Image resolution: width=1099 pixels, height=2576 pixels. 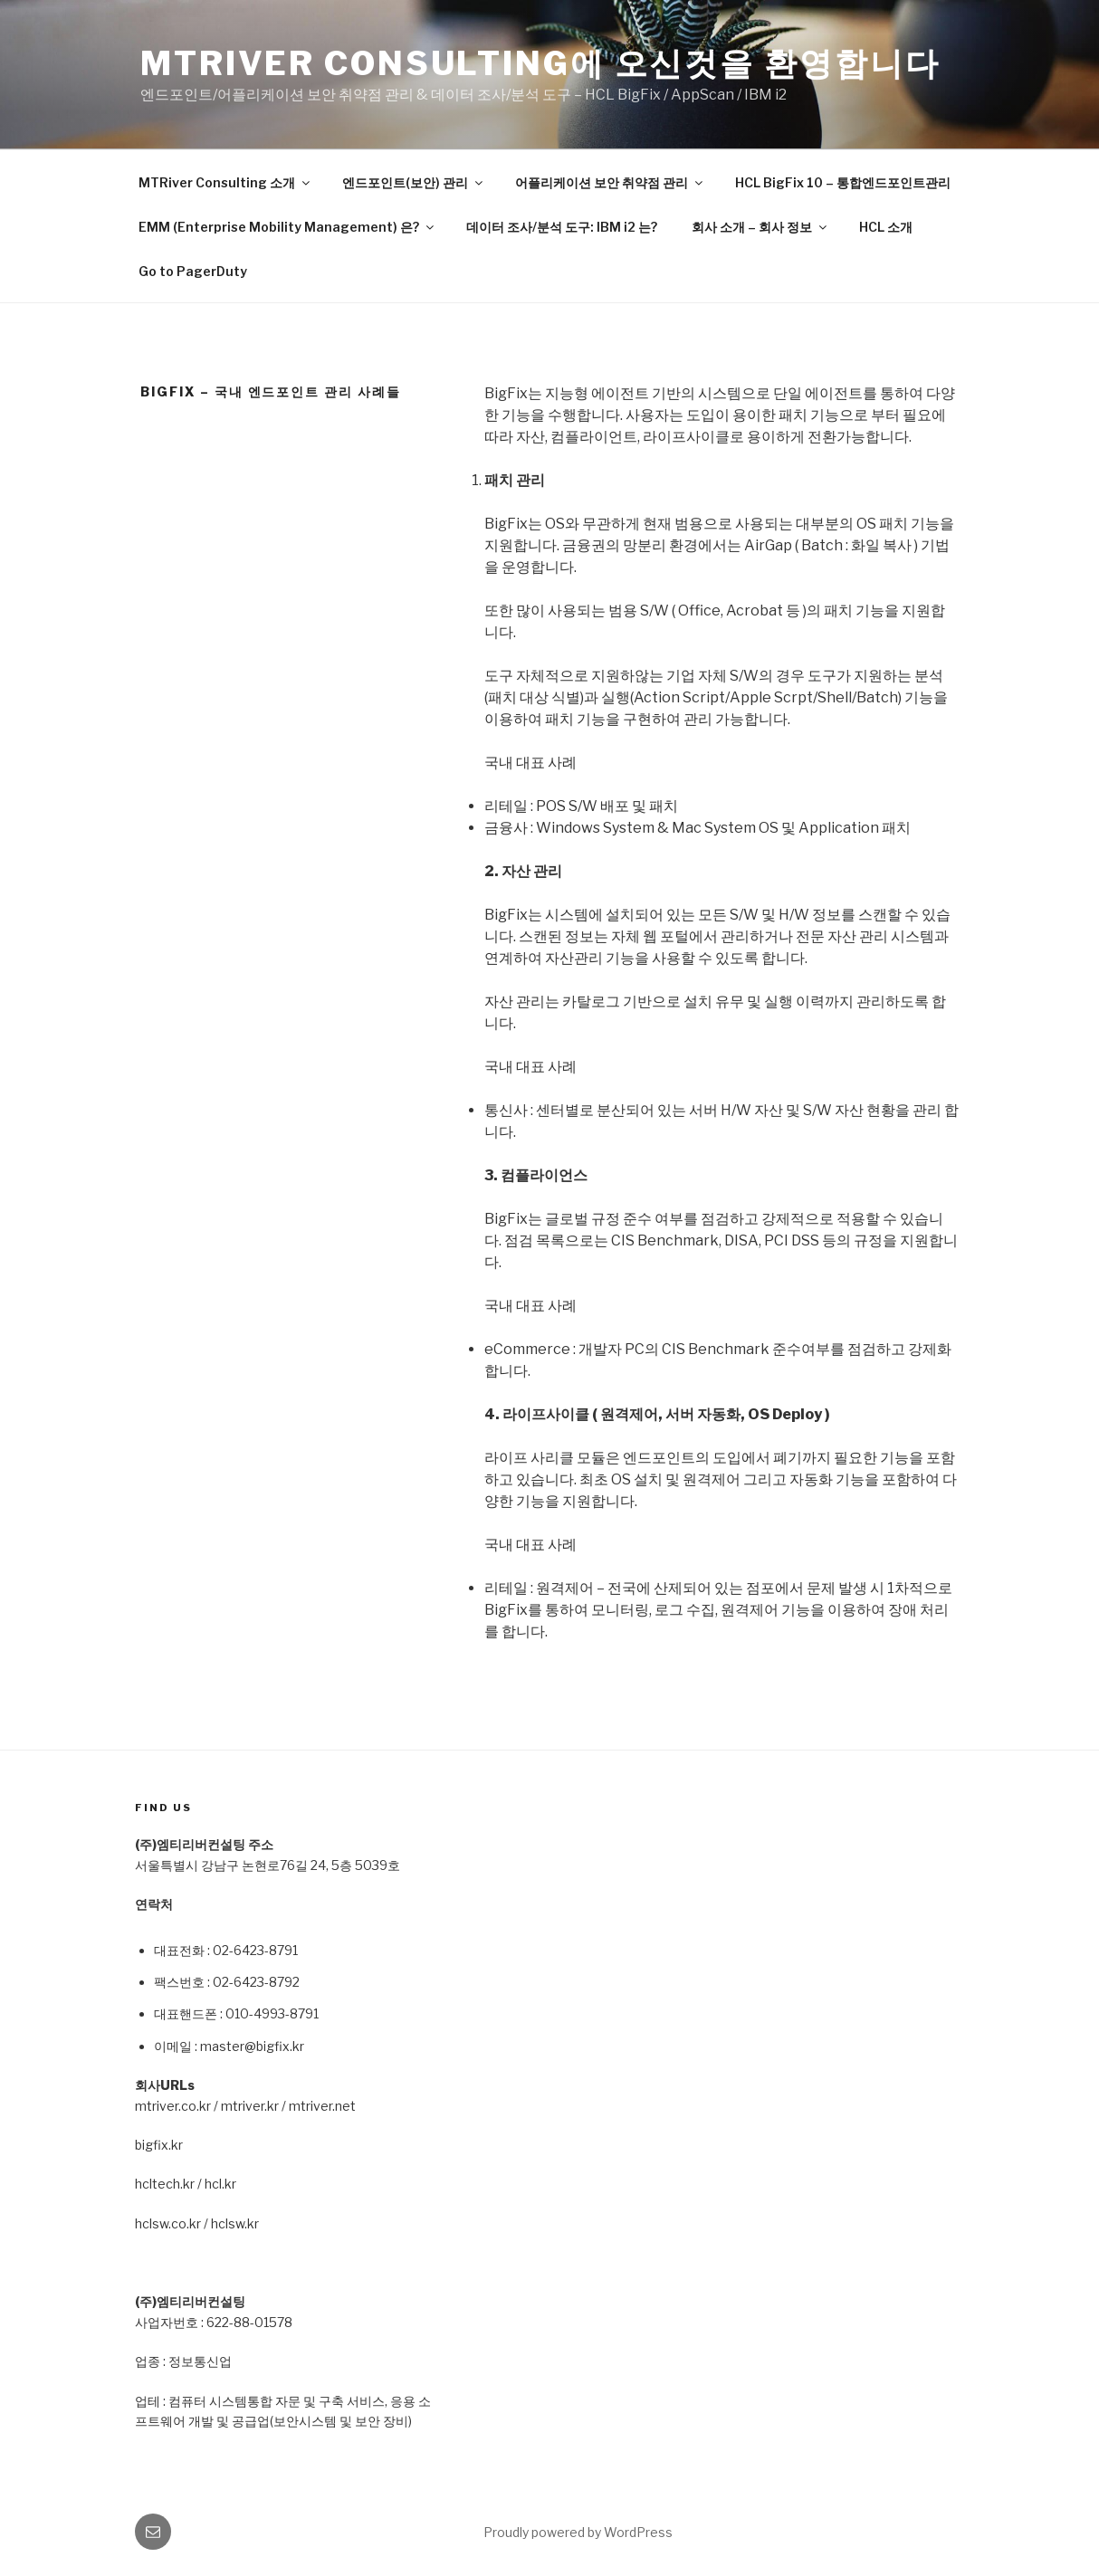 I want to click on 회사 소개 – 회사 정보, so click(x=760, y=226).